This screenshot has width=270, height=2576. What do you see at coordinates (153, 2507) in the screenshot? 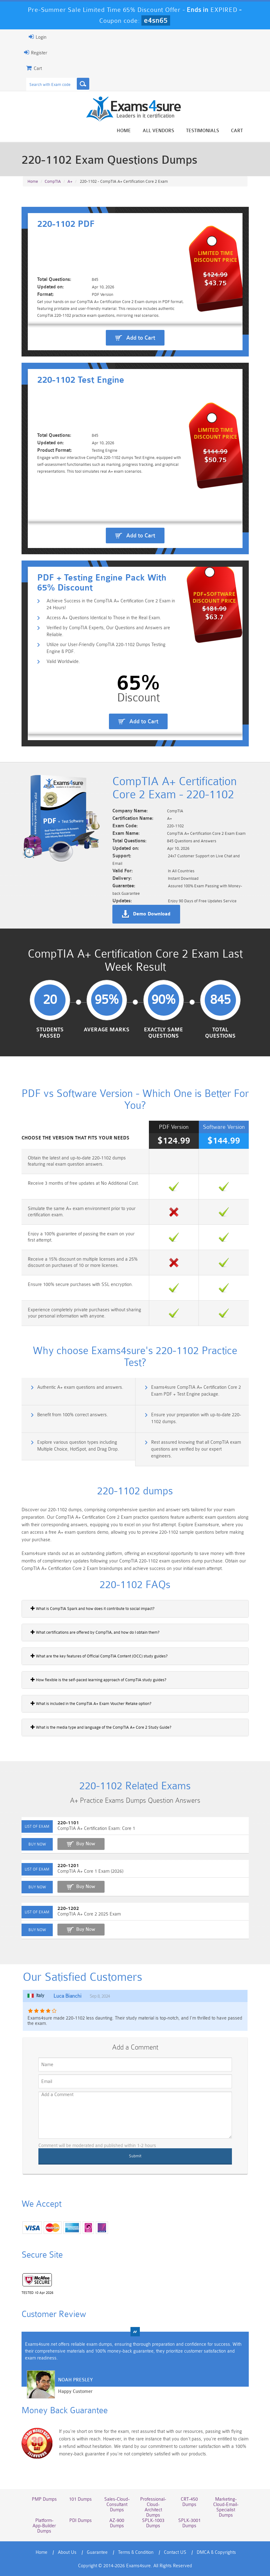
I see `Professional-Cloud-Architect Dumps` at bounding box center [153, 2507].